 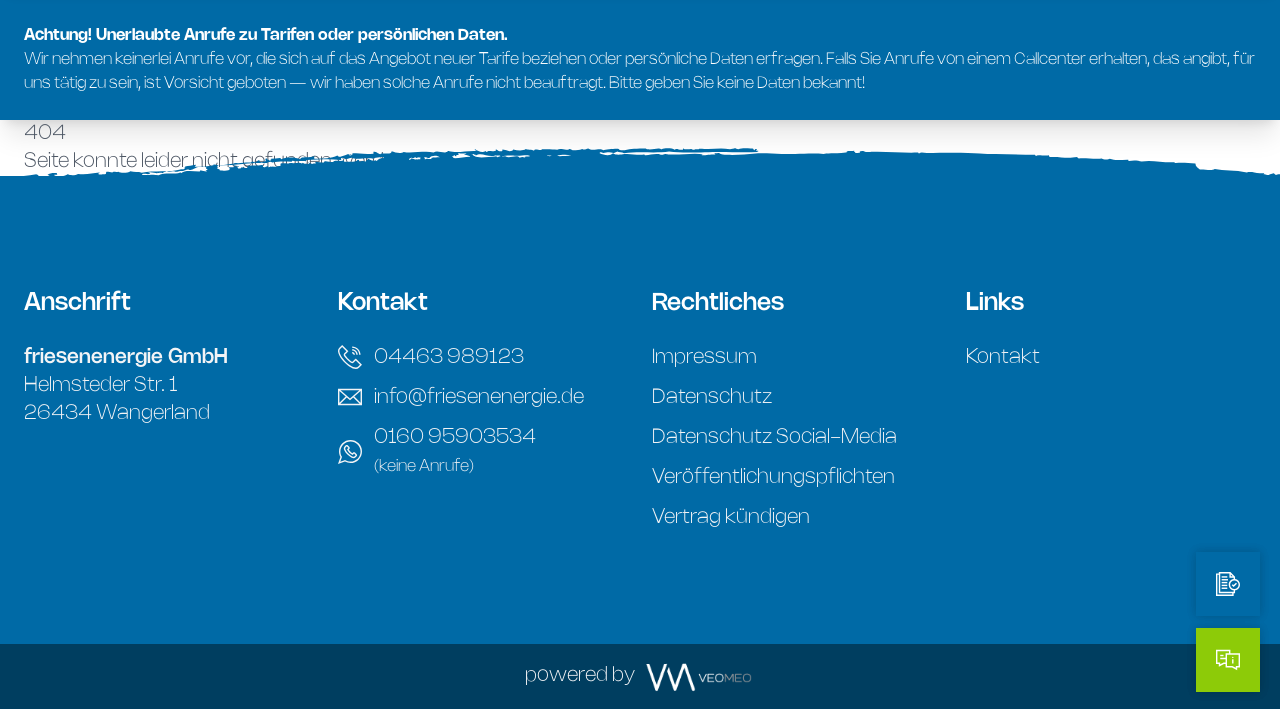 What do you see at coordinates (1228, 584) in the screenshot?
I see `[Tarifrechner]` at bounding box center [1228, 584].